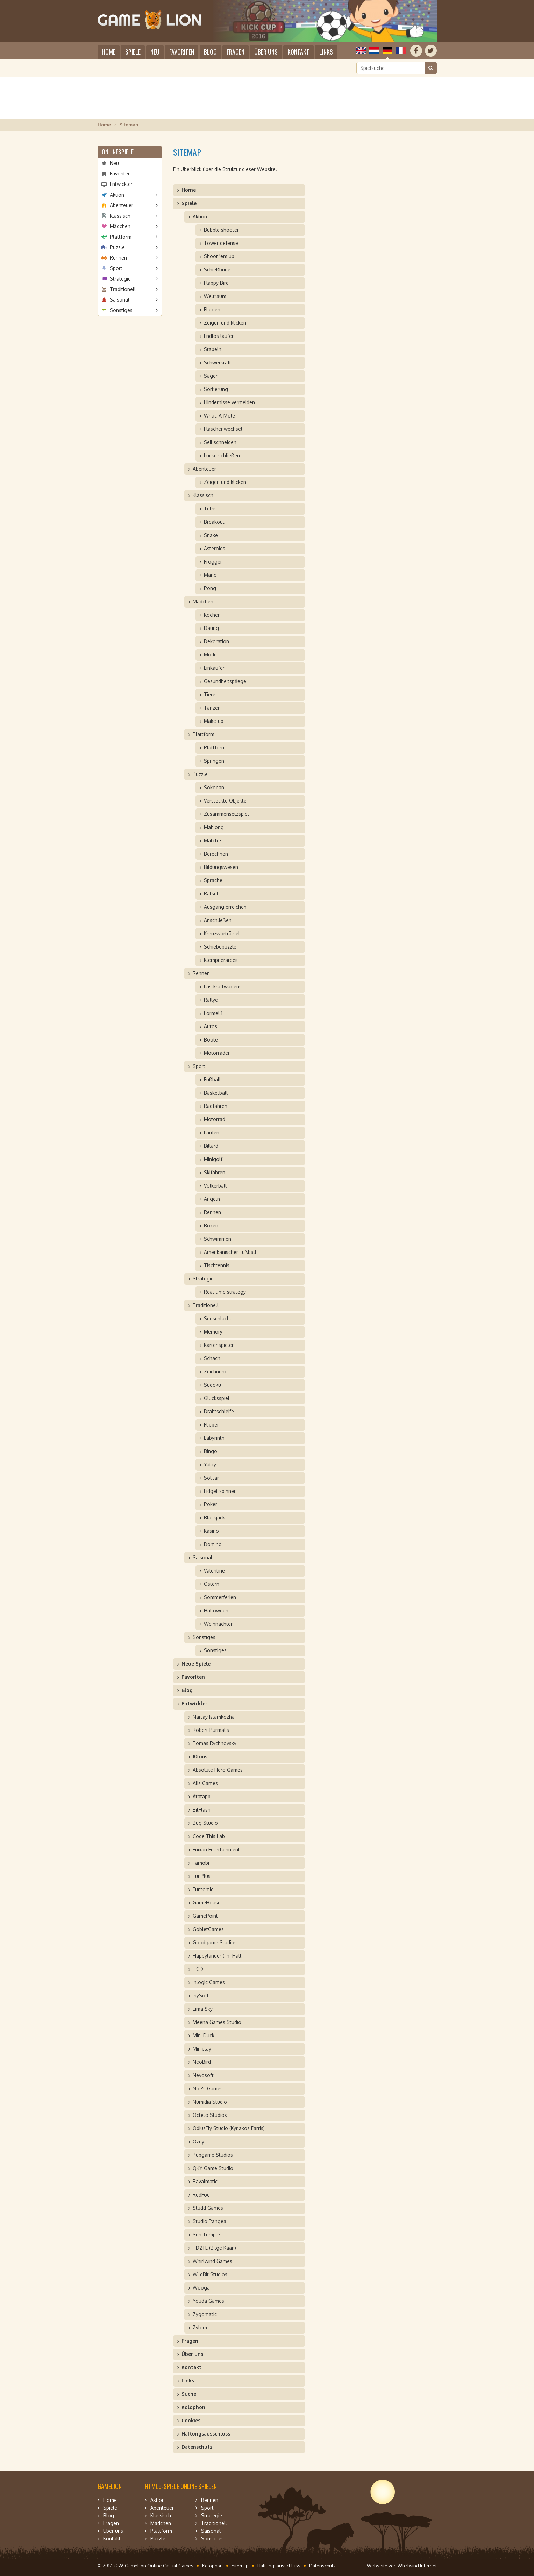 This screenshot has width=534, height=2576. I want to click on Whirlwind Internet, so click(417, 2565).